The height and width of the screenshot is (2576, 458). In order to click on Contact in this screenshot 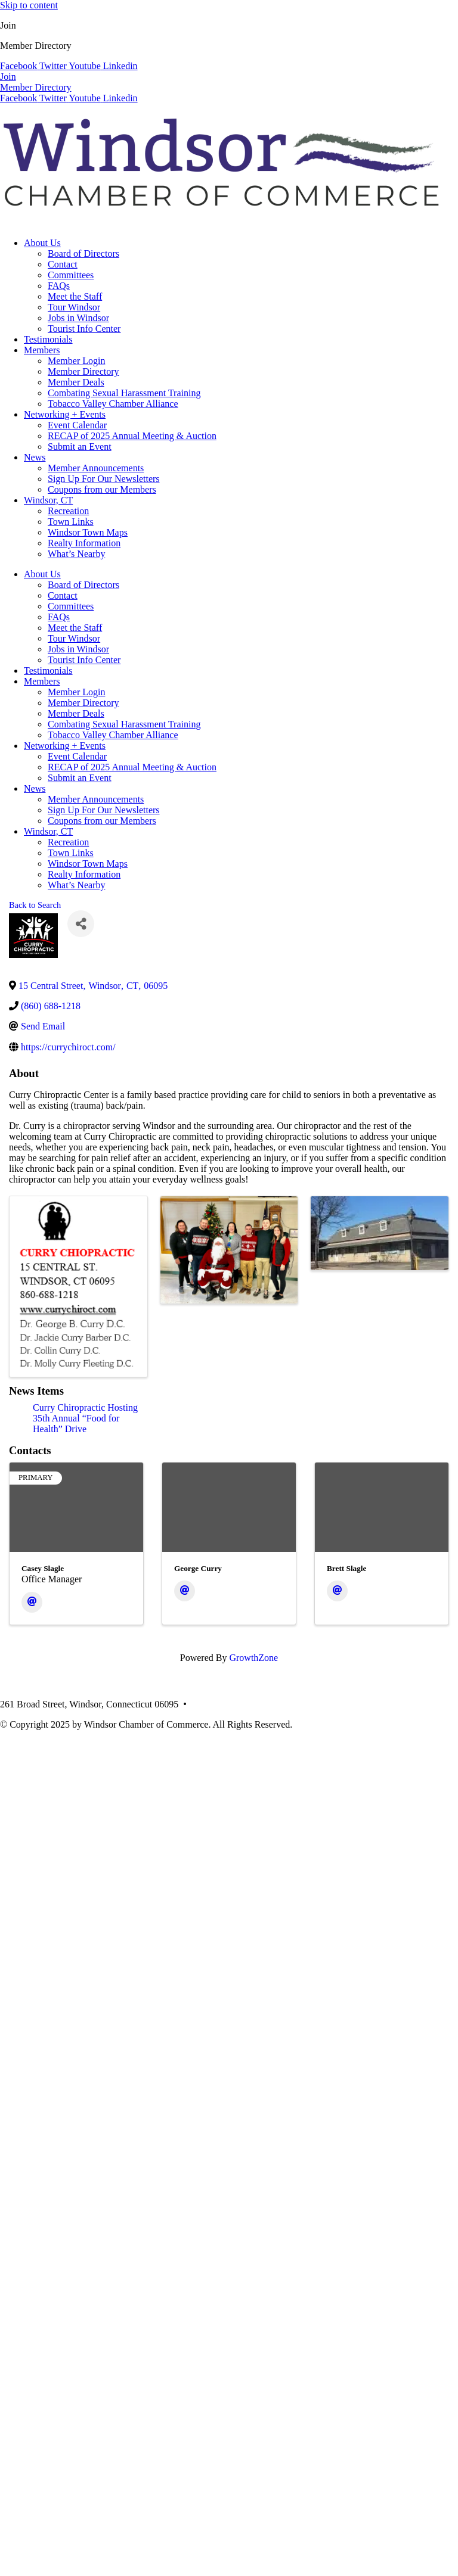, I will do `click(63, 264)`.